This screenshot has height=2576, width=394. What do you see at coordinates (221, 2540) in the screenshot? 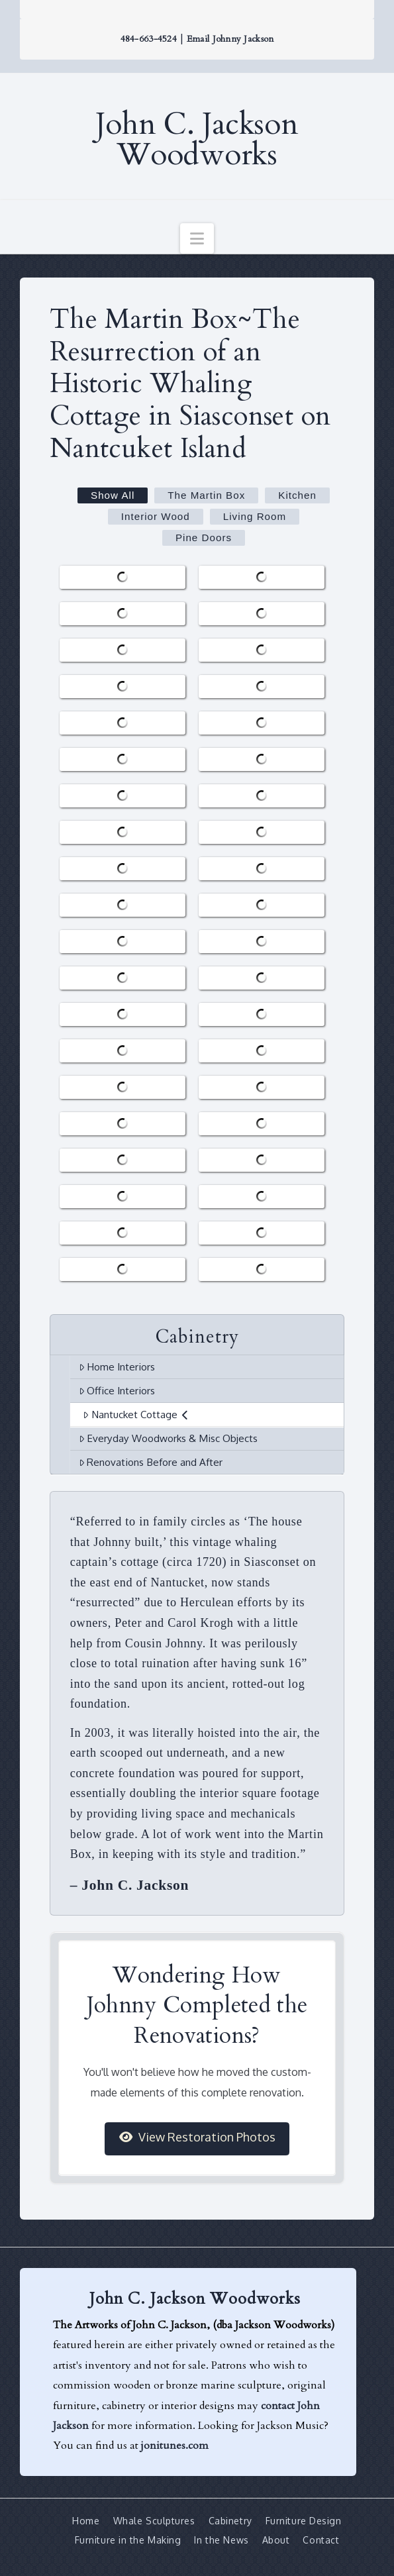
I see `In the News` at bounding box center [221, 2540].